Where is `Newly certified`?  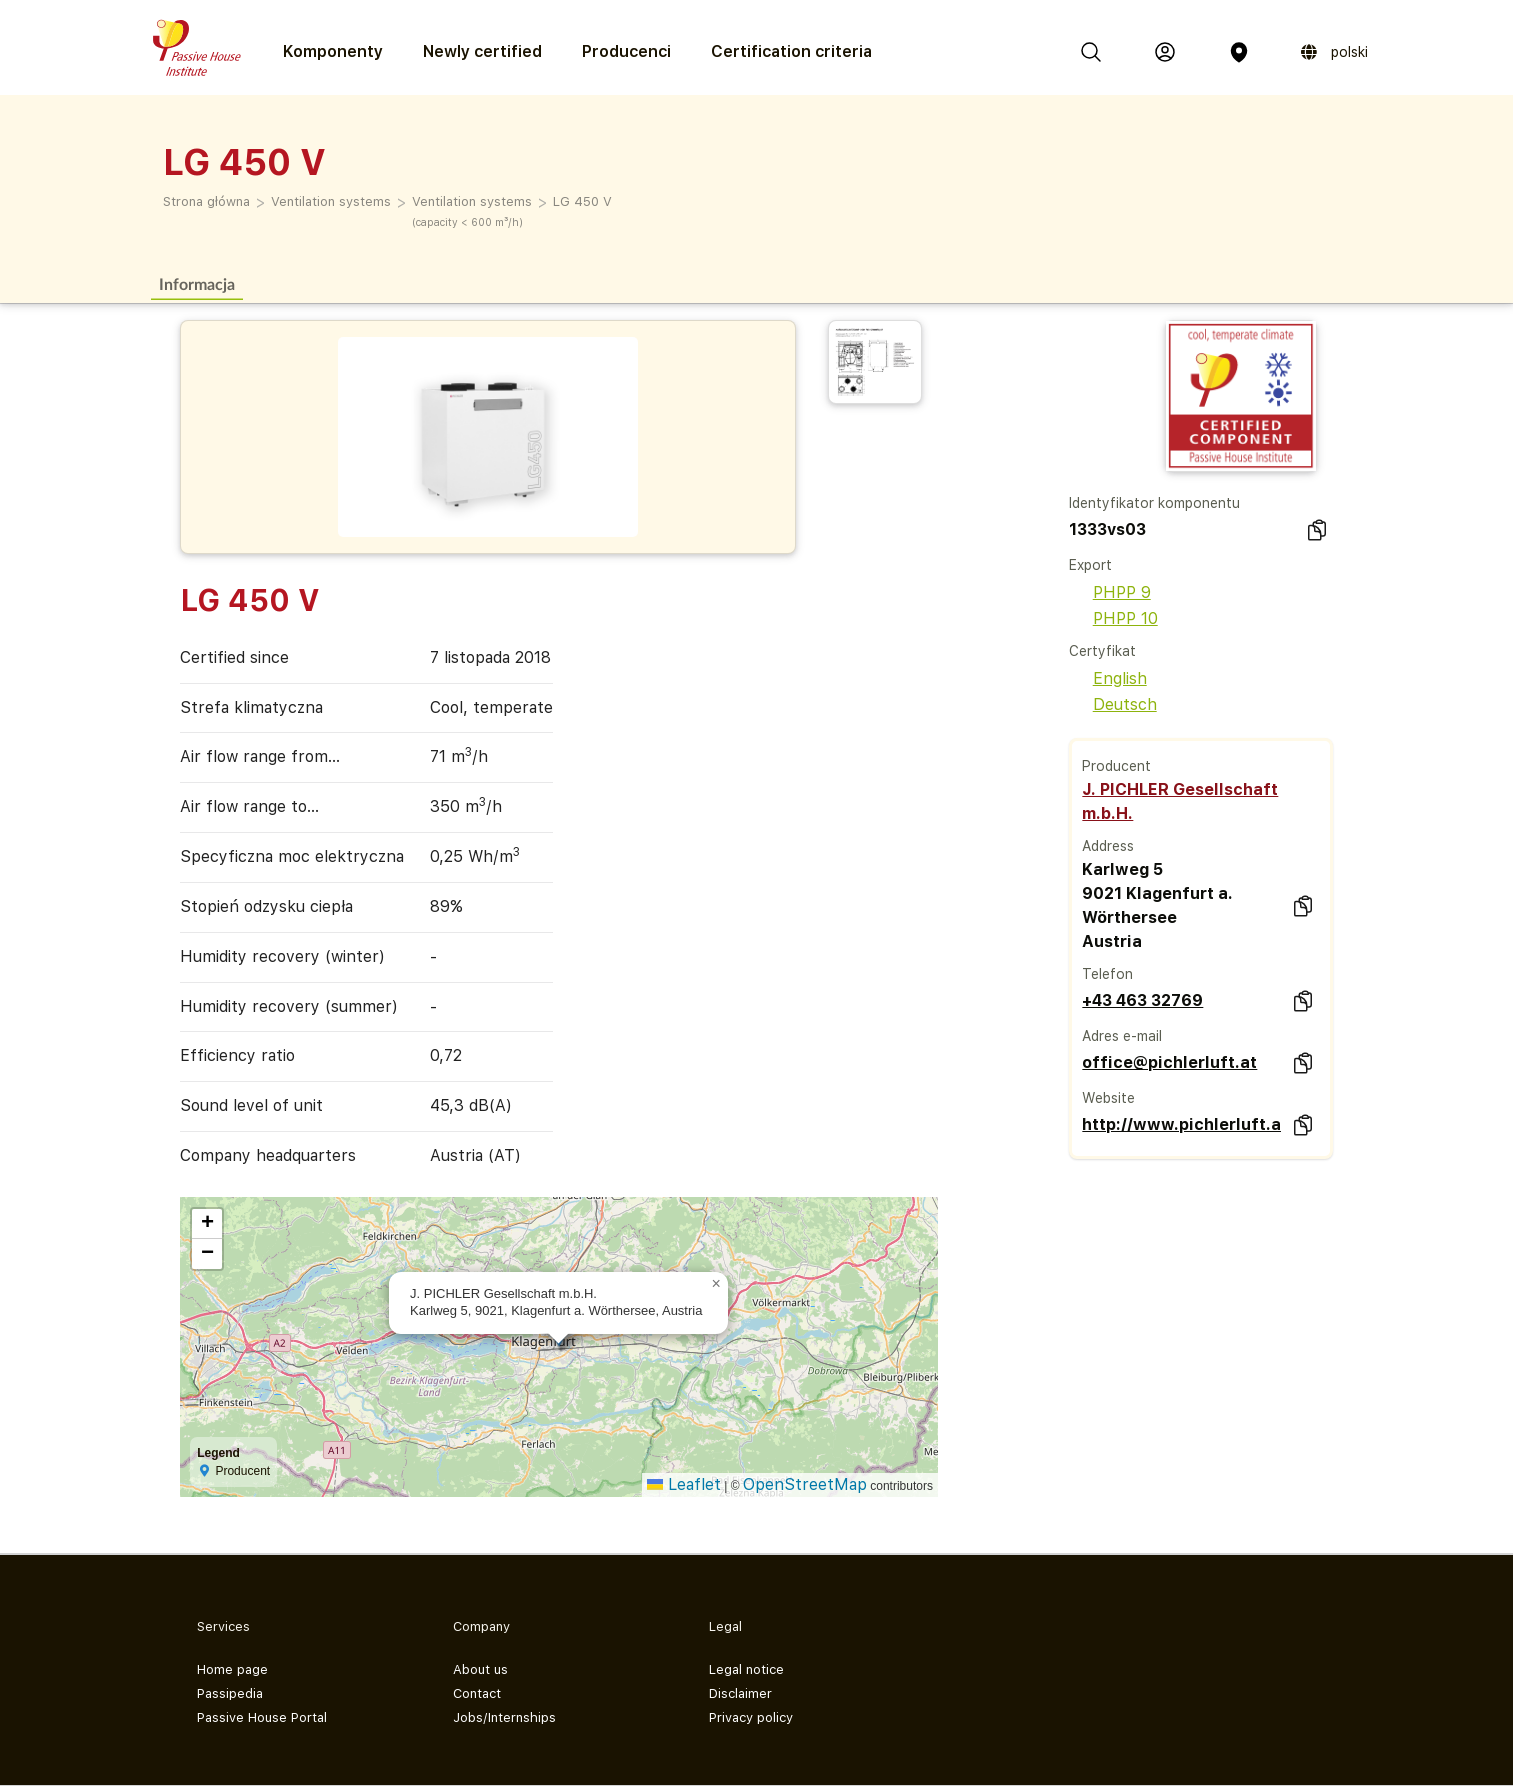
Newly certified is located at coordinates (482, 51).